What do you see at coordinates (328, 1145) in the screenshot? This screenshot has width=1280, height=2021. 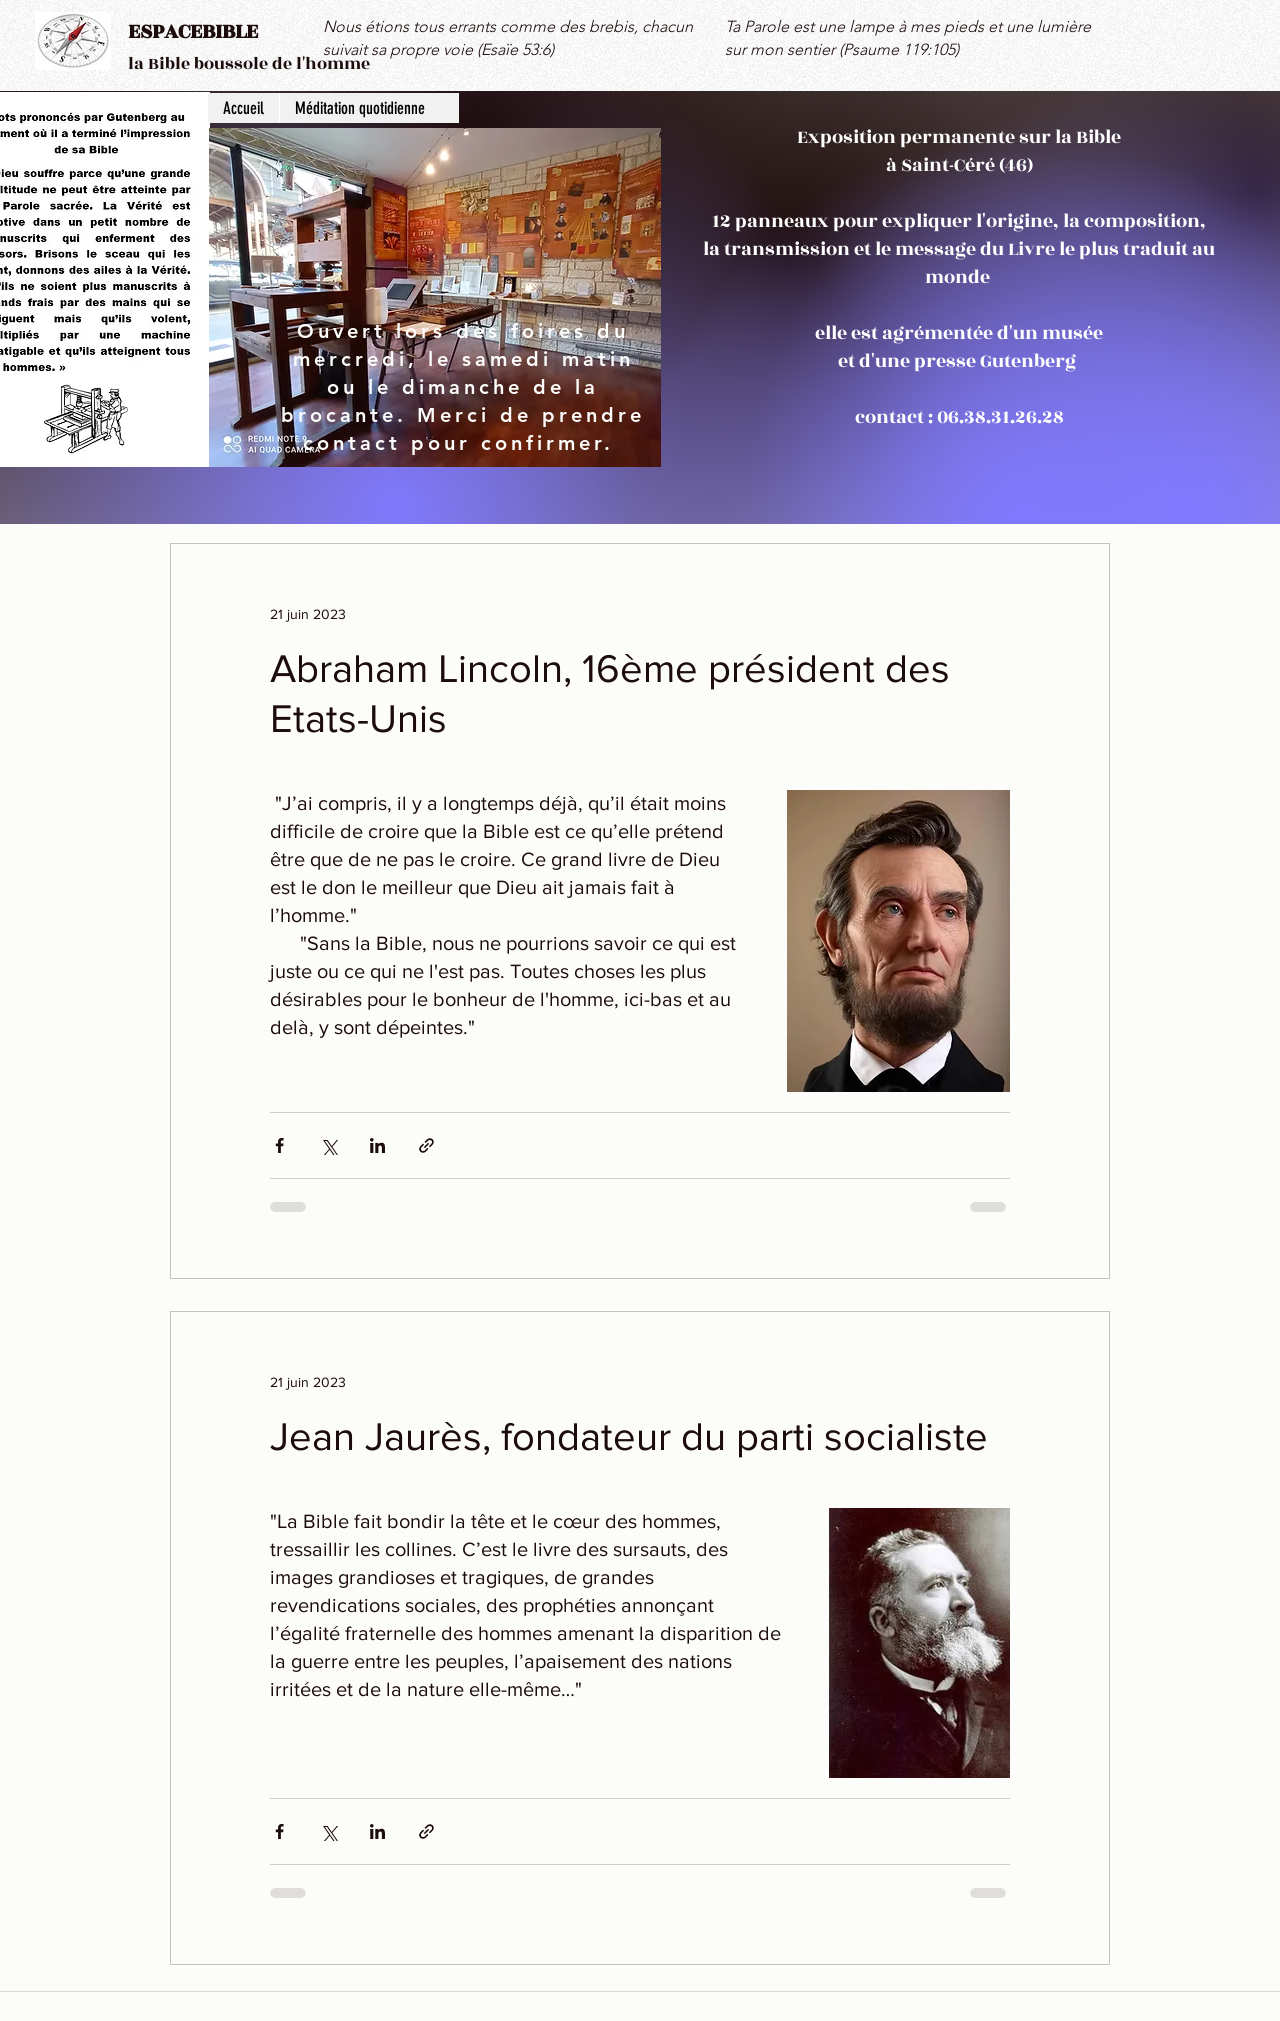 I see `[Partager via X (Twitter)]` at bounding box center [328, 1145].